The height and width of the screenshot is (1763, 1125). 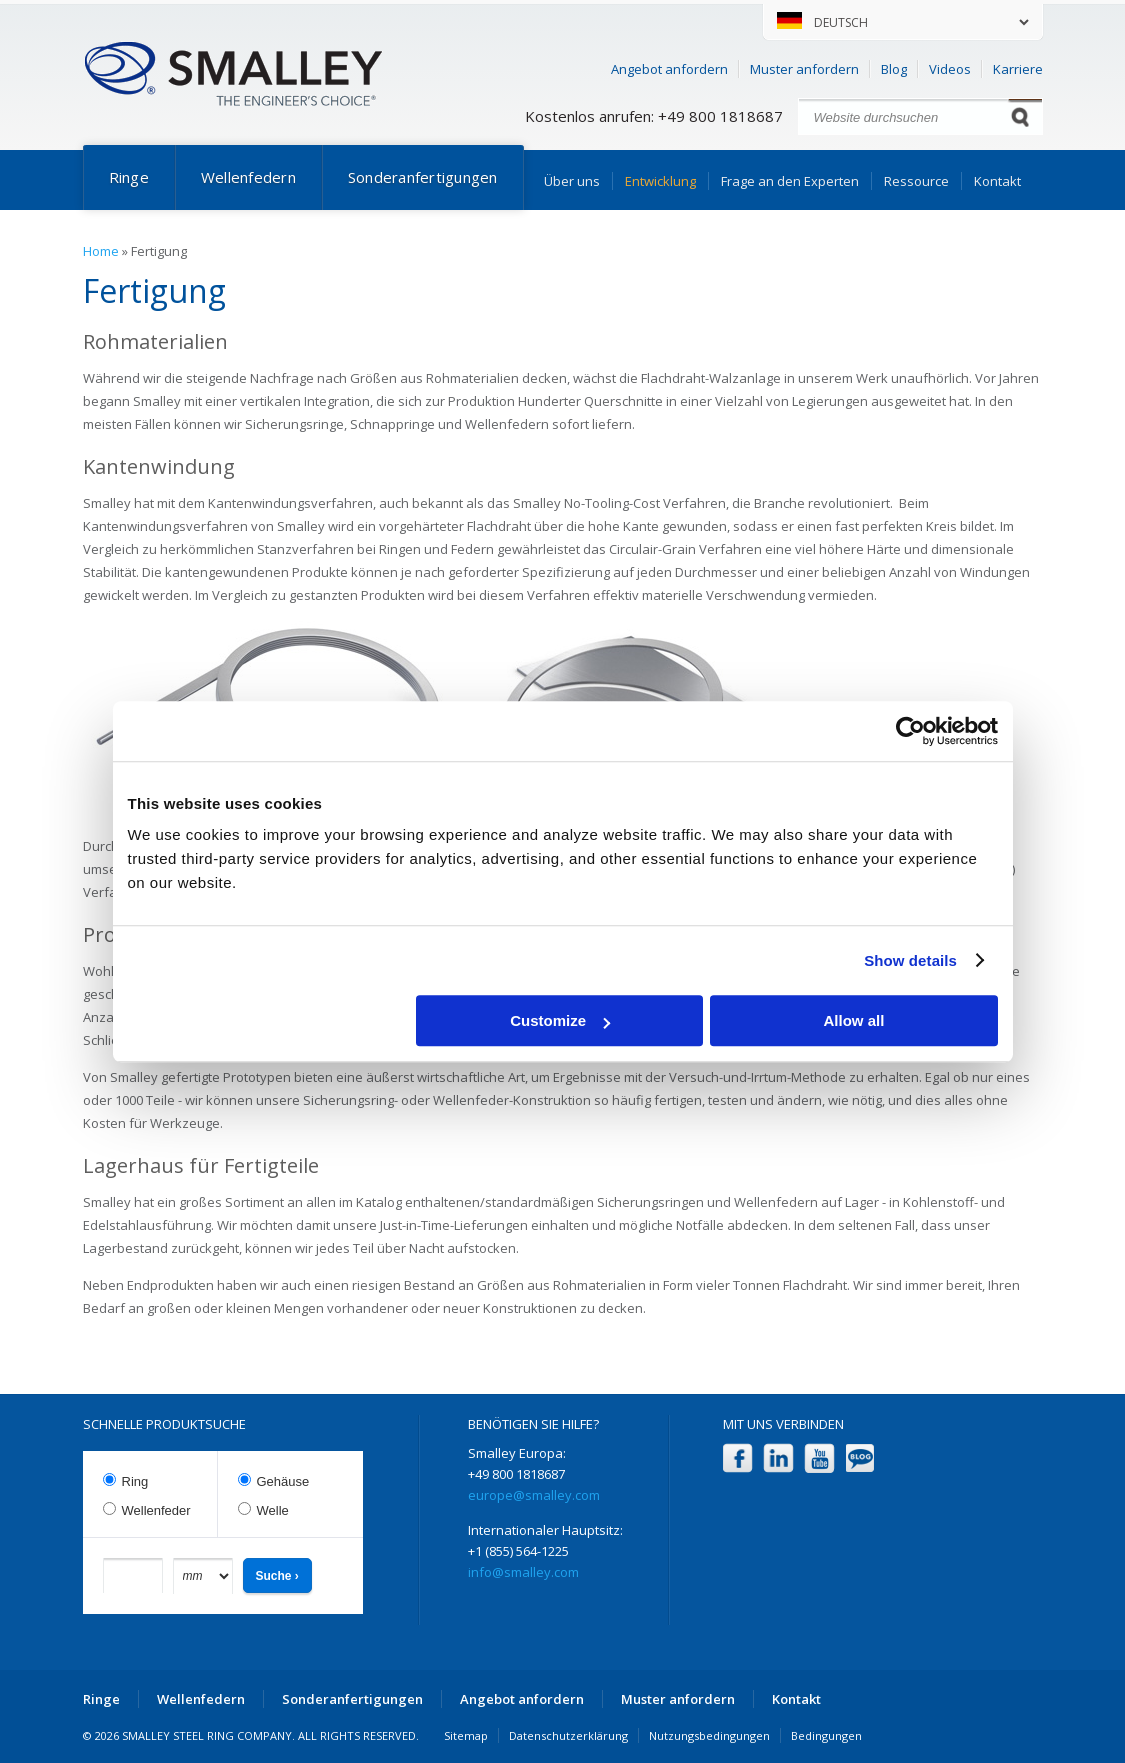 I want to click on Frage an den Experten, so click(x=790, y=181).